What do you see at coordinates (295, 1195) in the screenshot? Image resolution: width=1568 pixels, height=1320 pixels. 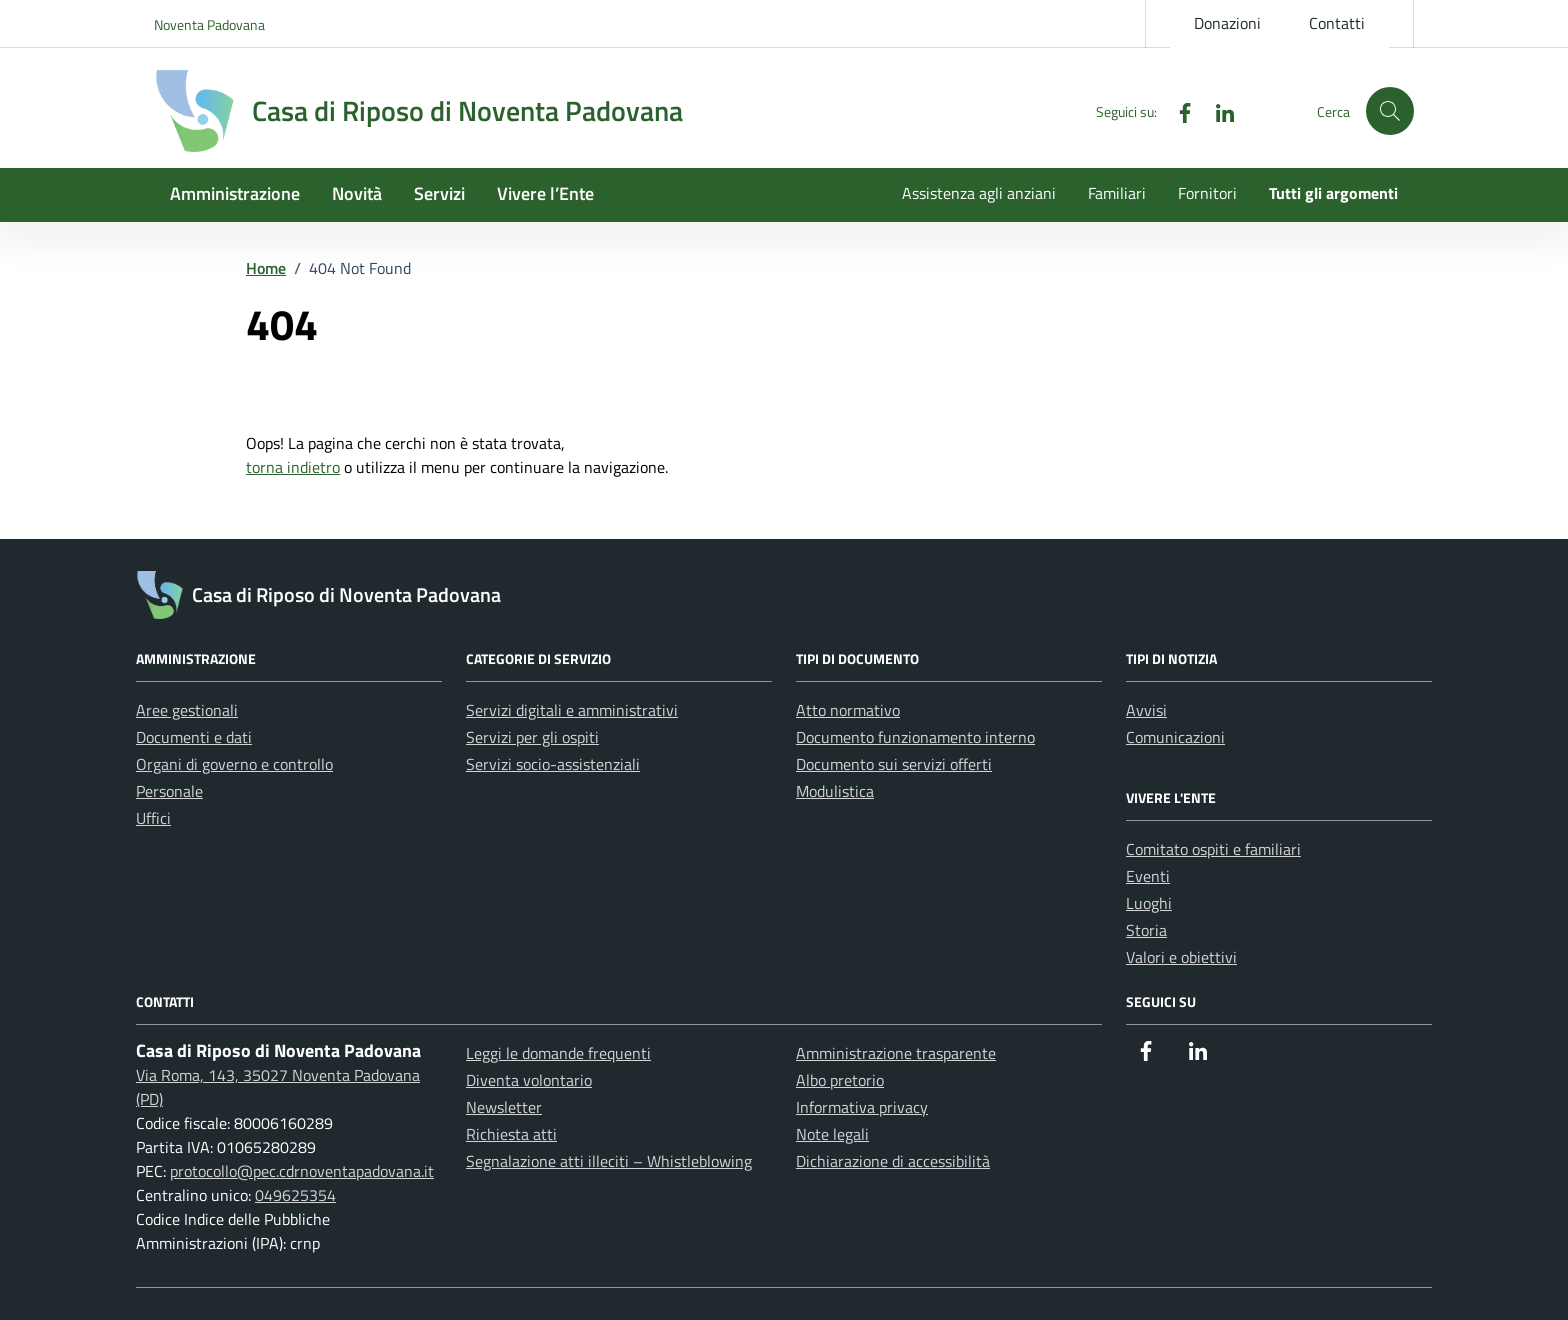 I see `049625354` at bounding box center [295, 1195].